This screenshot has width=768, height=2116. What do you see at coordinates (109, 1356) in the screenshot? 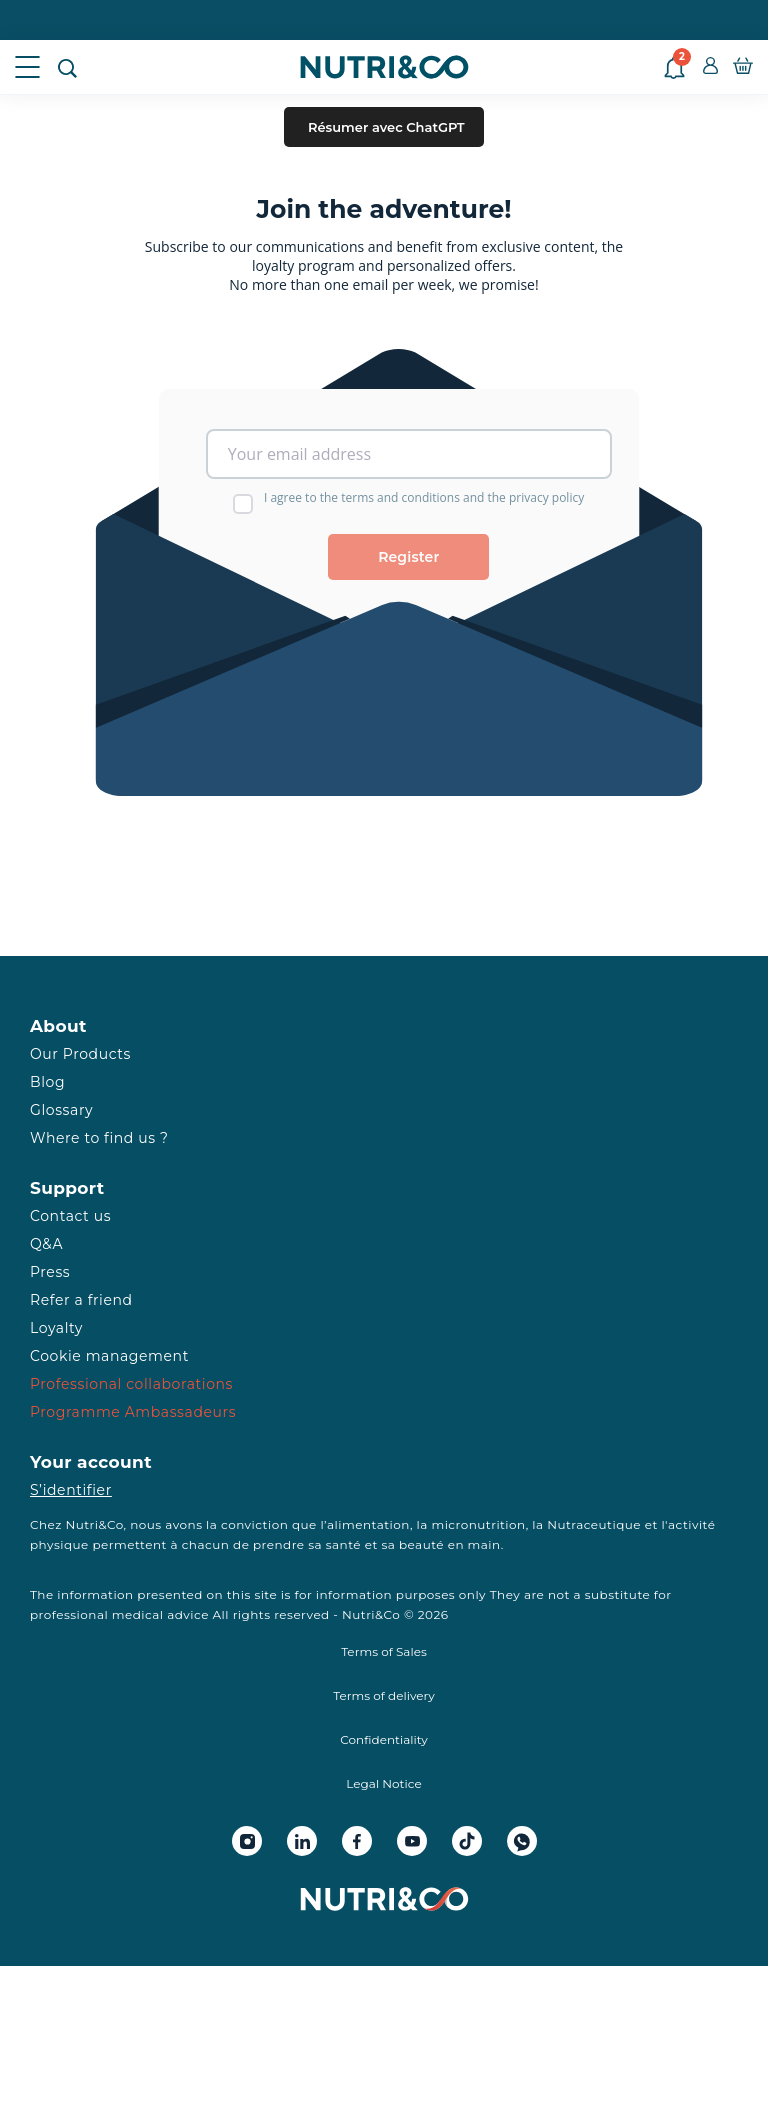
I see `Cookie management` at bounding box center [109, 1356].